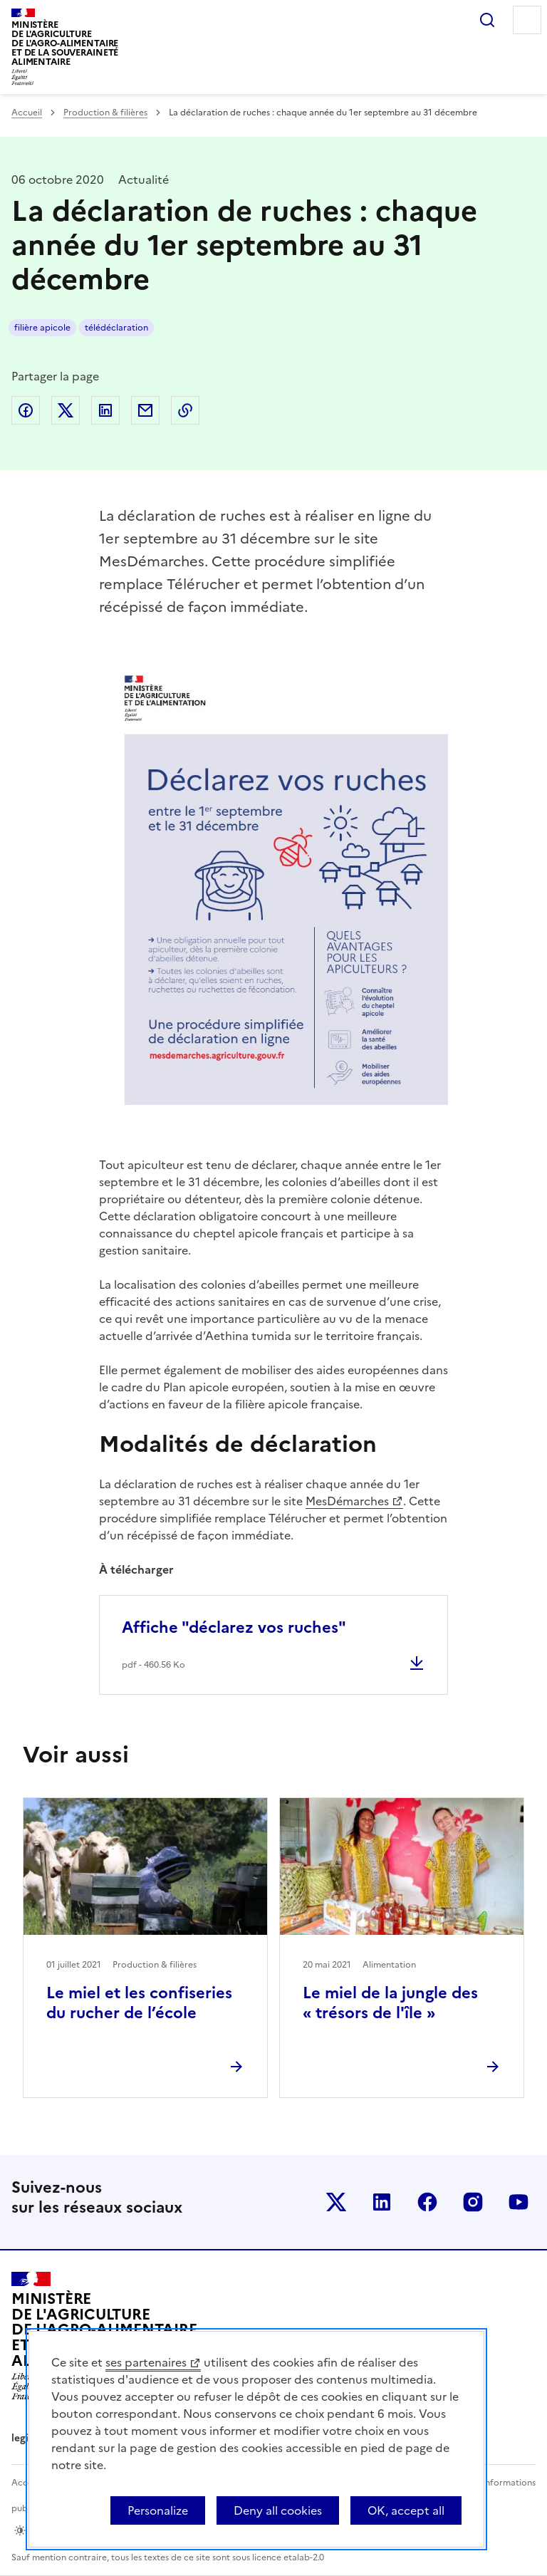 This screenshot has width=547, height=2576. I want to click on télédéclaration, so click(116, 327).